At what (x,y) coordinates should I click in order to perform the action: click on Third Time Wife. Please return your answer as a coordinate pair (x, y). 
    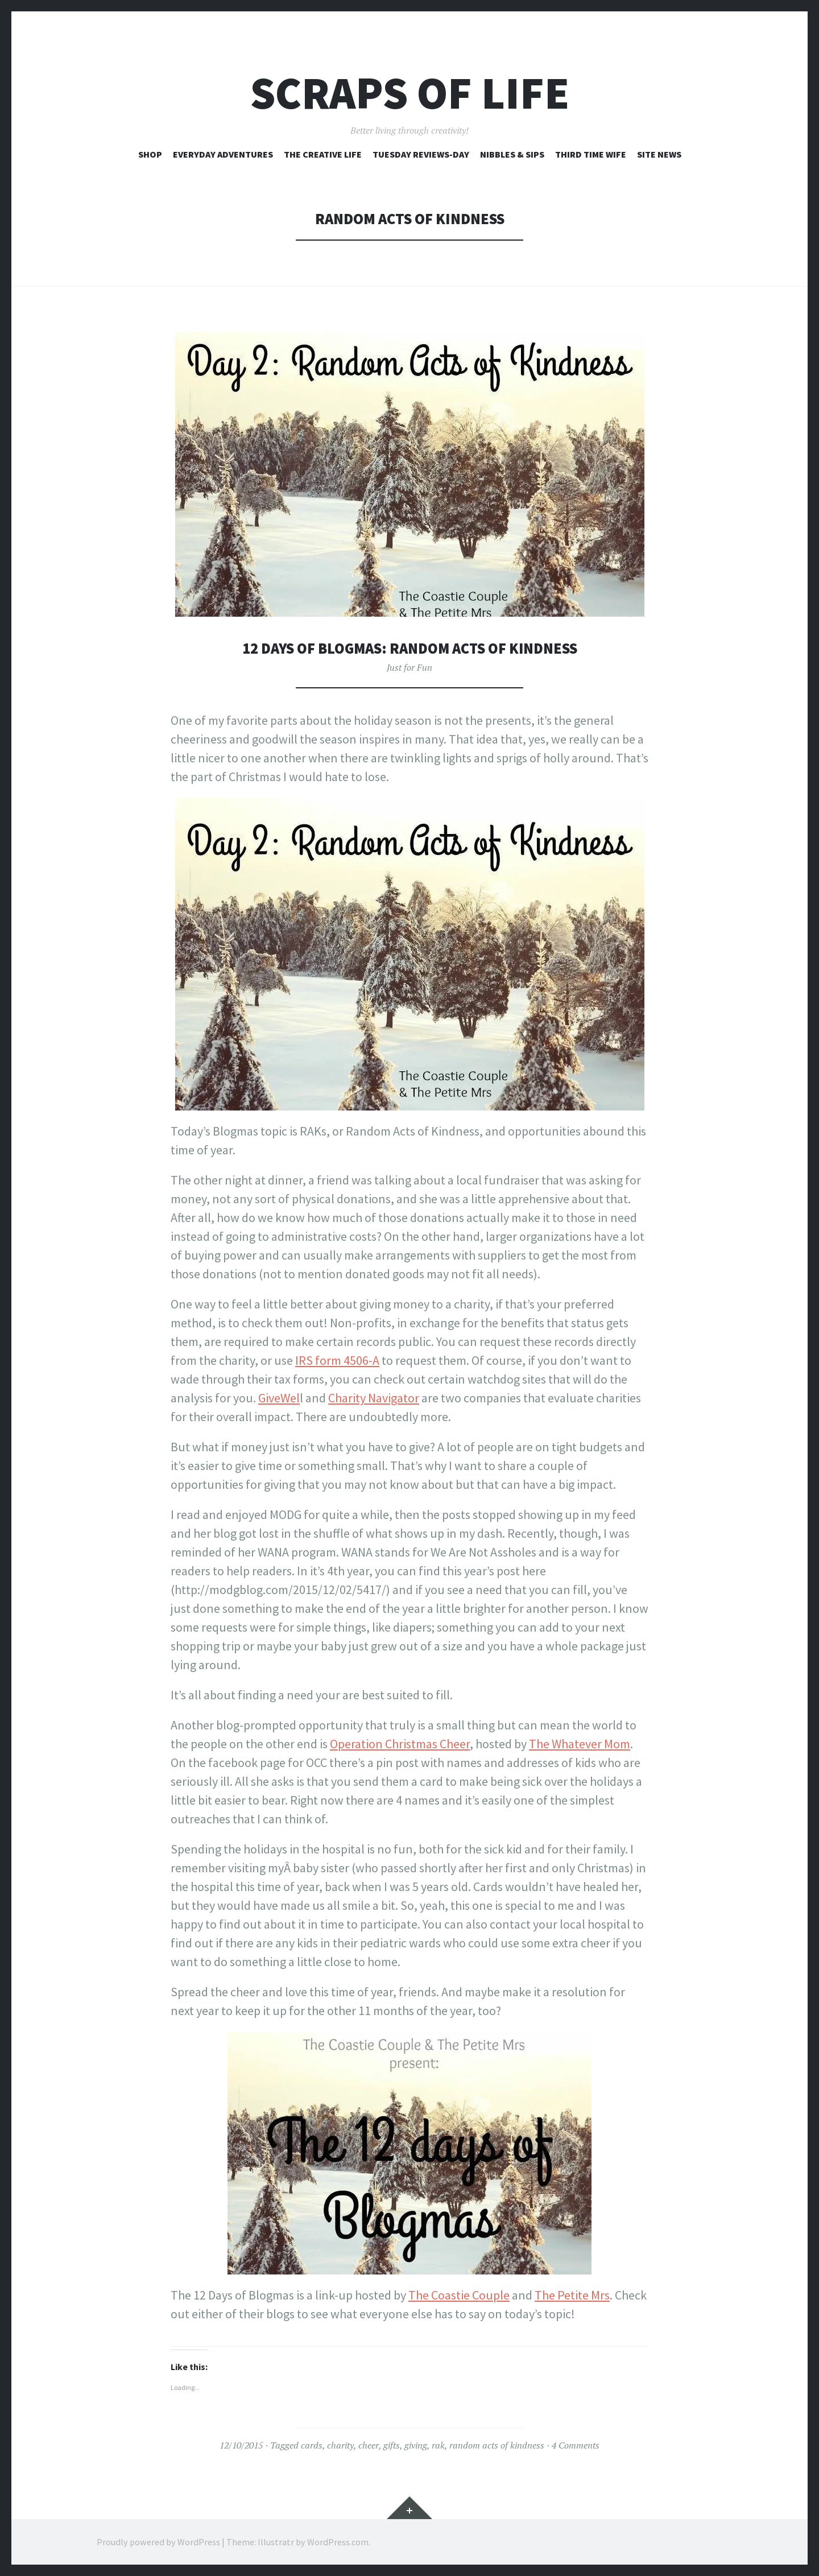
    Looking at the image, I should click on (590, 154).